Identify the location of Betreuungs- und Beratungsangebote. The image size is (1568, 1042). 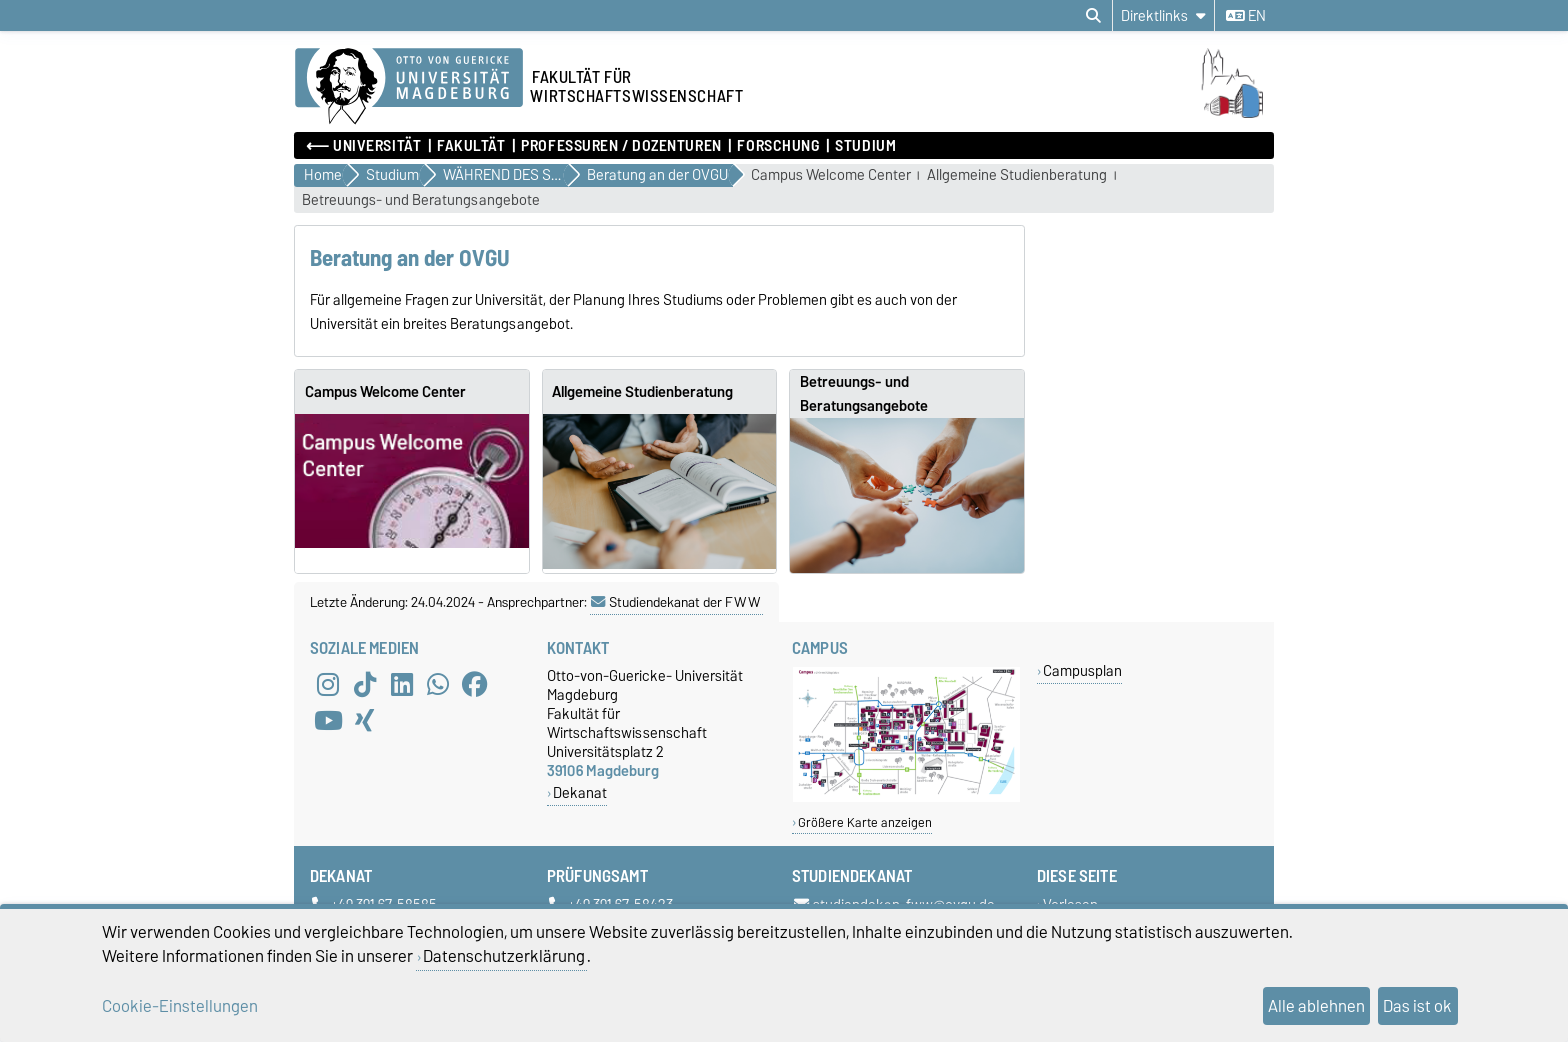
(421, 200).